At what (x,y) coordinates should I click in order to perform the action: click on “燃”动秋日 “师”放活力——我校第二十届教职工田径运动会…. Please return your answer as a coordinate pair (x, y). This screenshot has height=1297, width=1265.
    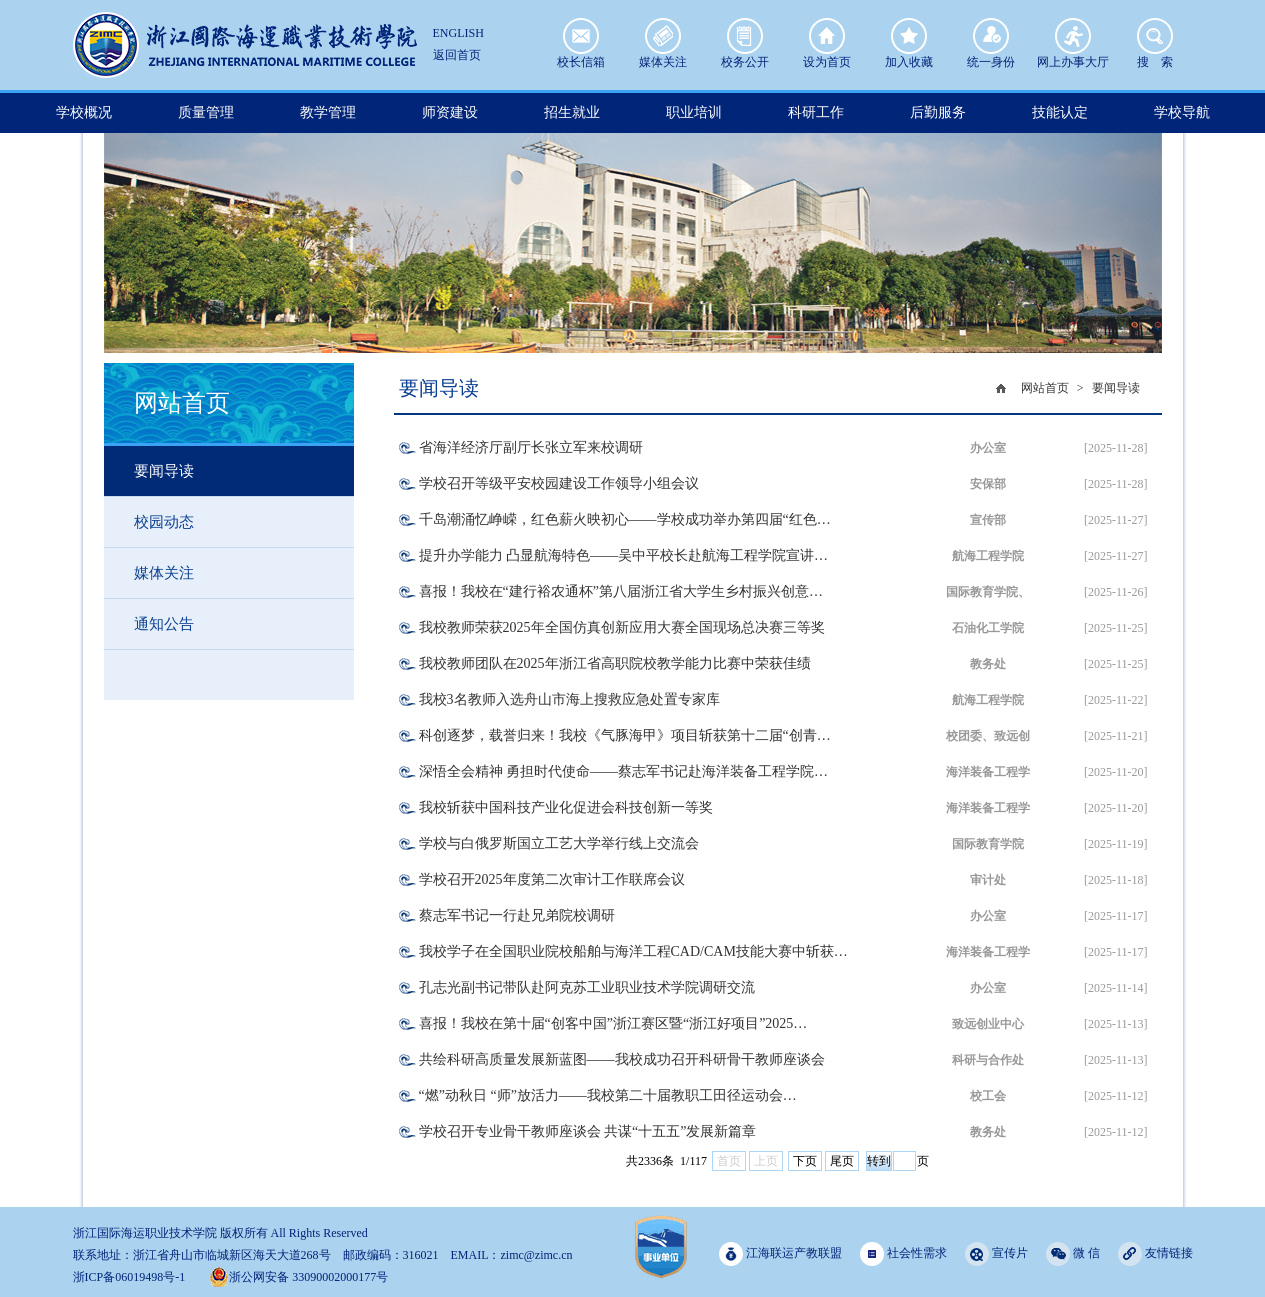
    Looking at the image, I should click on (608, 1095).